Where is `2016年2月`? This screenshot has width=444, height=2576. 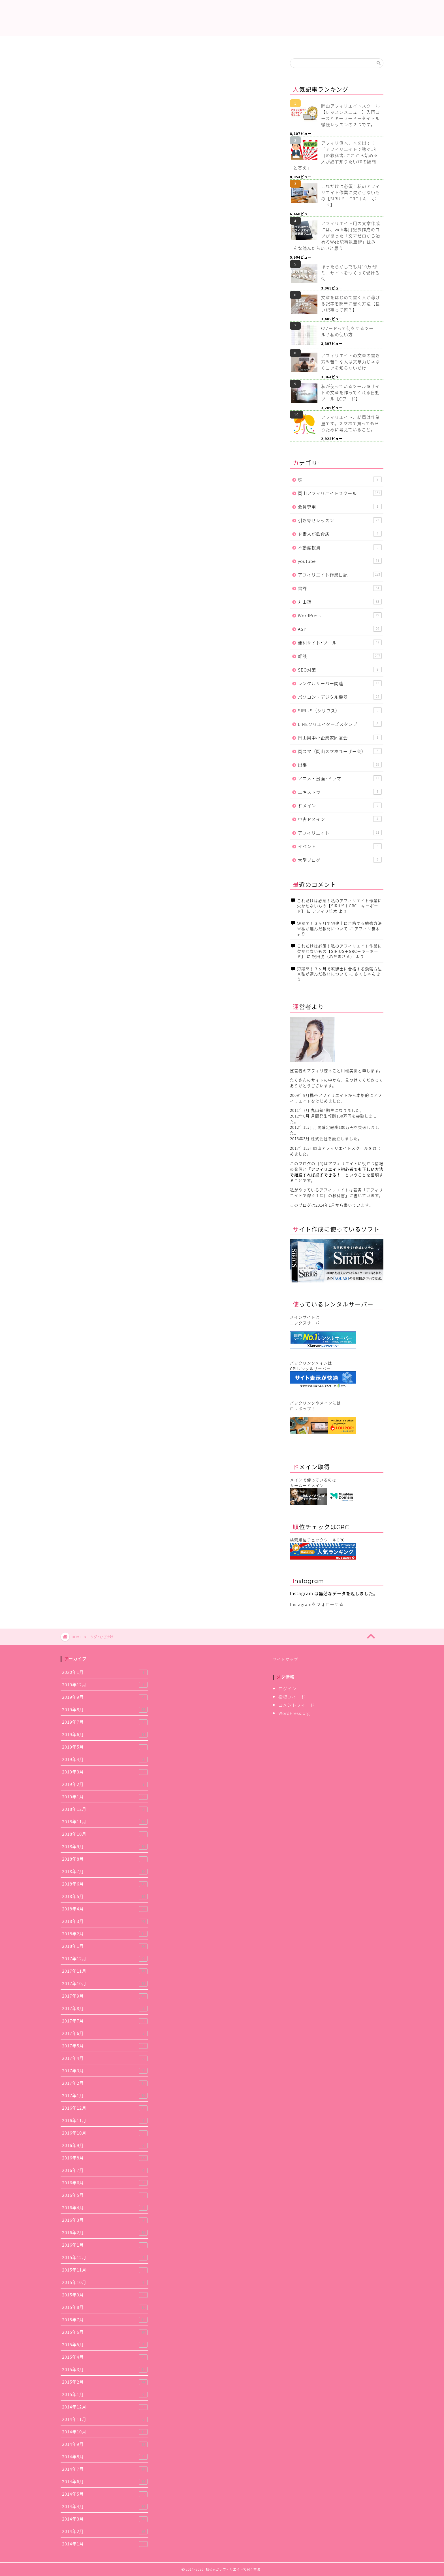
2016年2月 is located at coordinates (105, 2232).